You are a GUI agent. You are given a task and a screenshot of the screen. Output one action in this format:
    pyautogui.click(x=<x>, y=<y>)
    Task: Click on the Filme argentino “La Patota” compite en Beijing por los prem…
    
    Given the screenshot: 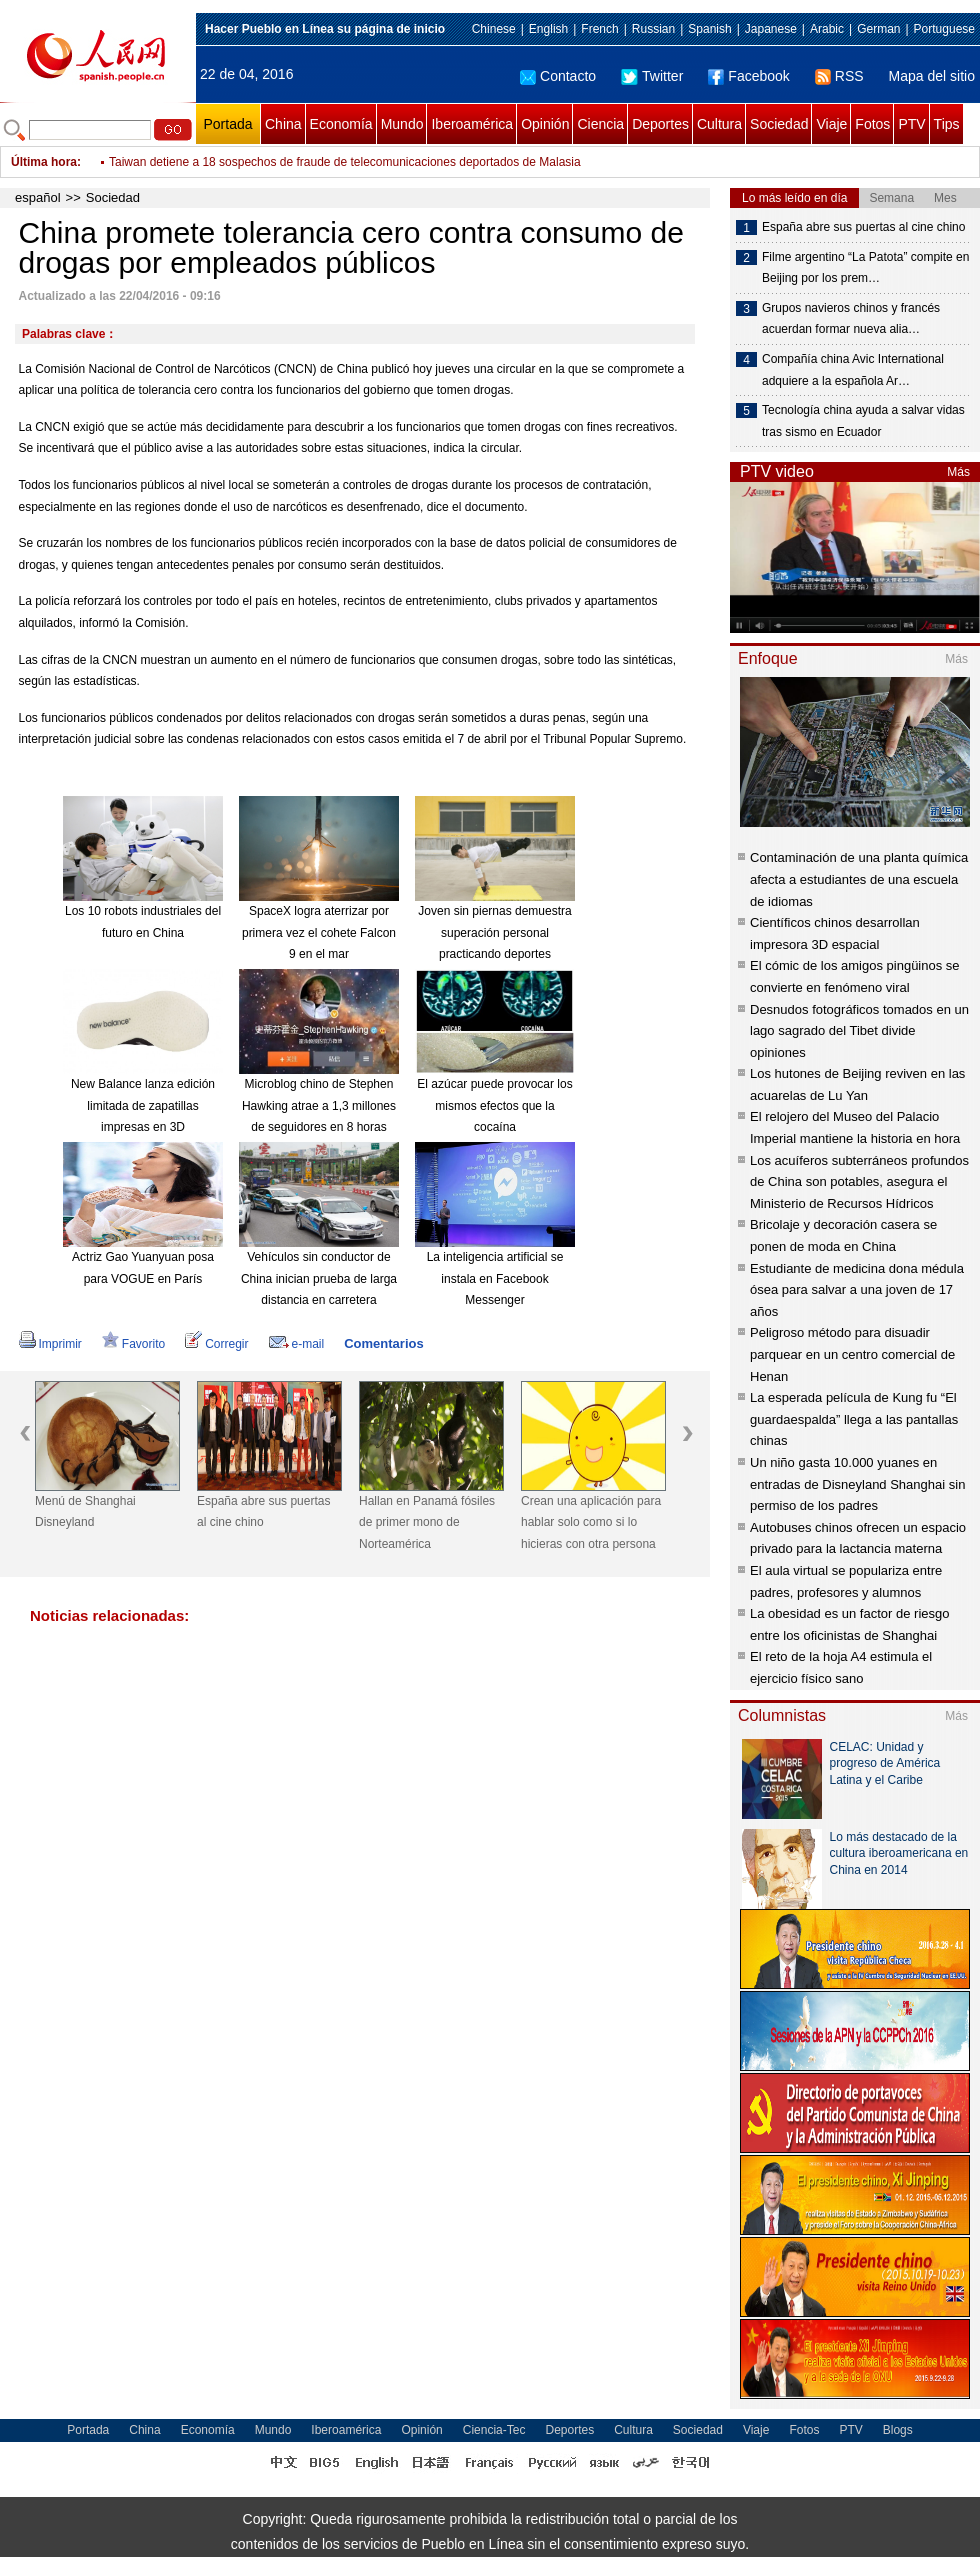 What is the action you would take?
    pyautogui.click(x=865, y=268)
    